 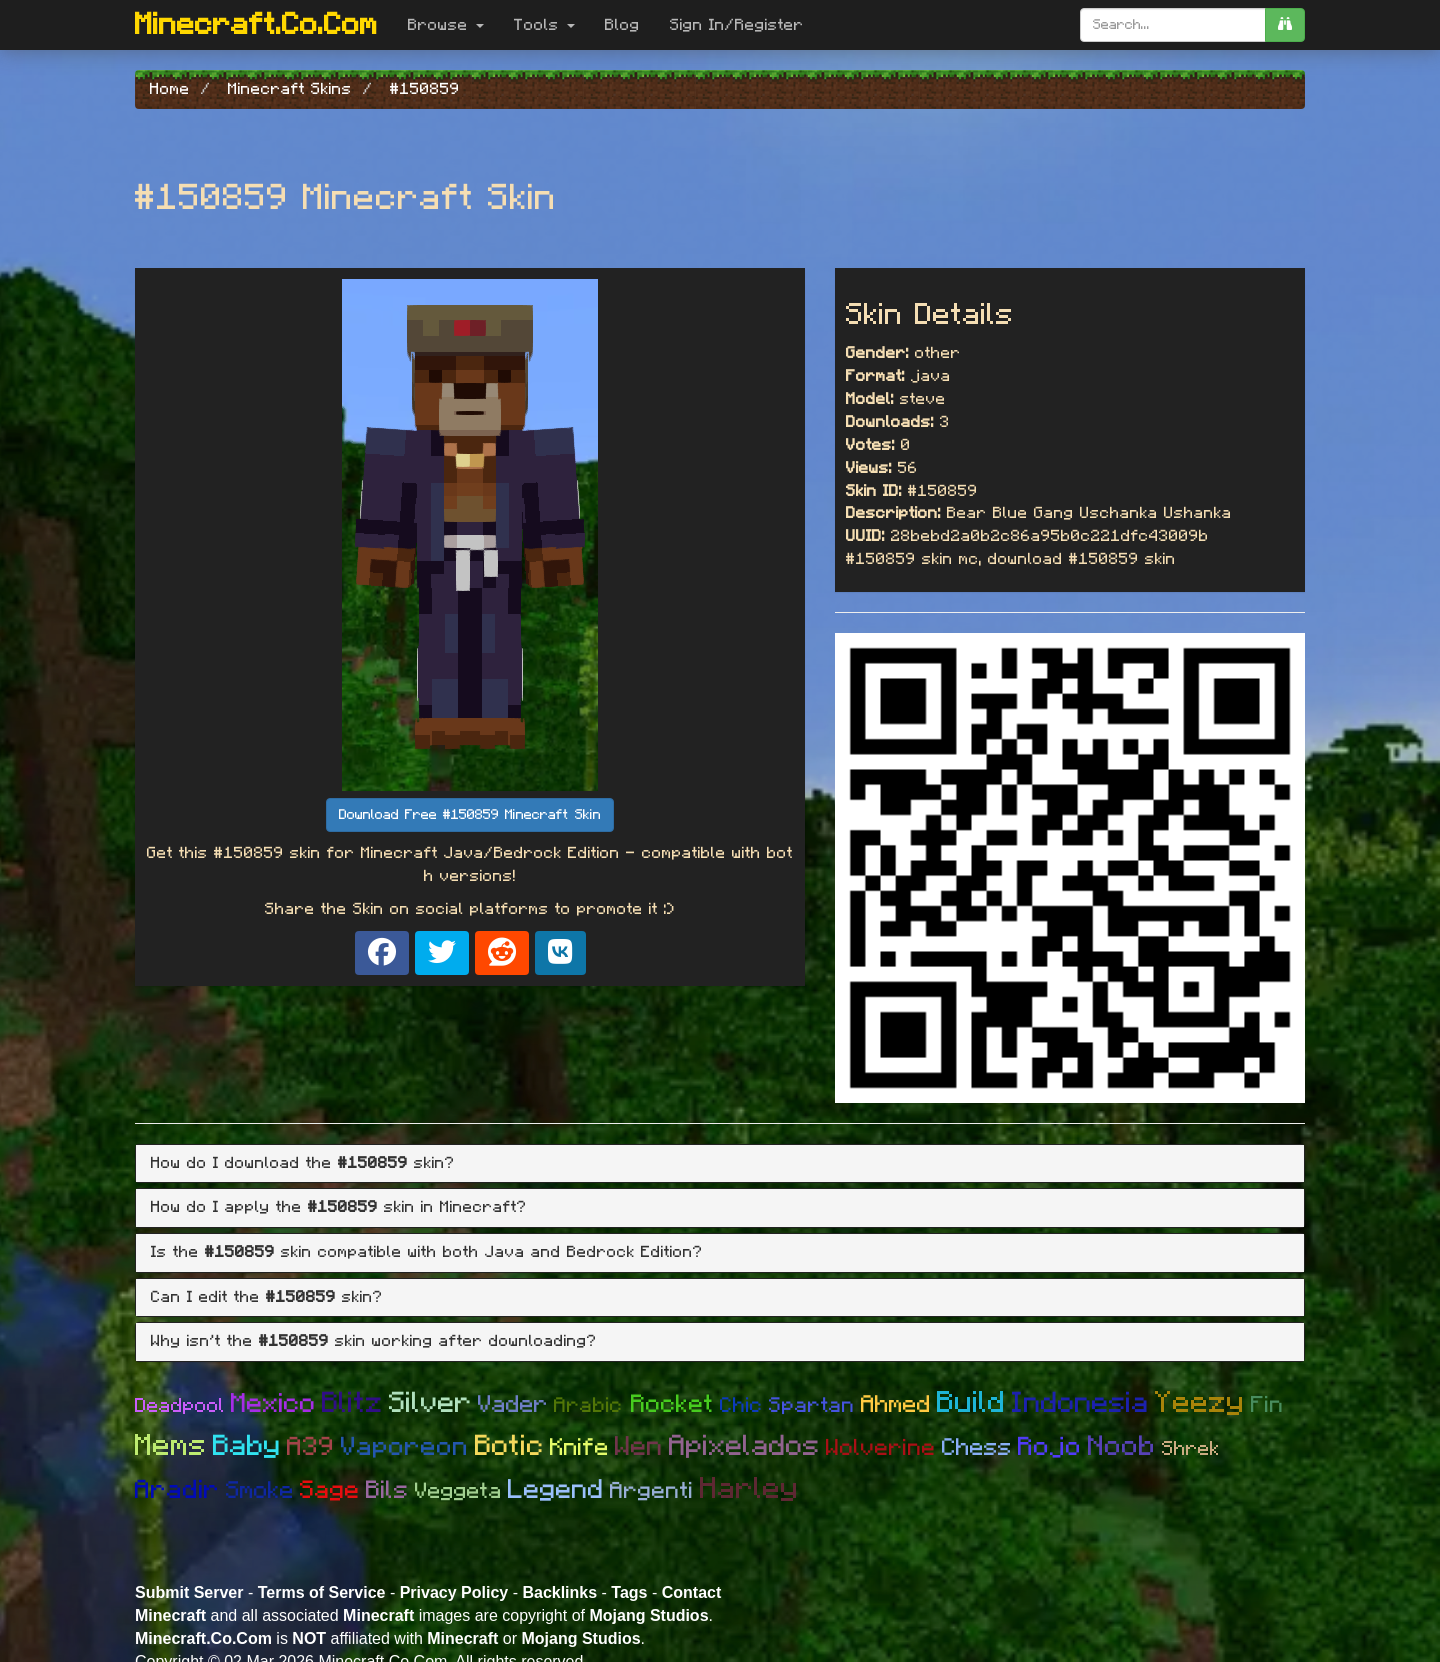 I want to click on Silver, so click(x=430, y=1403).